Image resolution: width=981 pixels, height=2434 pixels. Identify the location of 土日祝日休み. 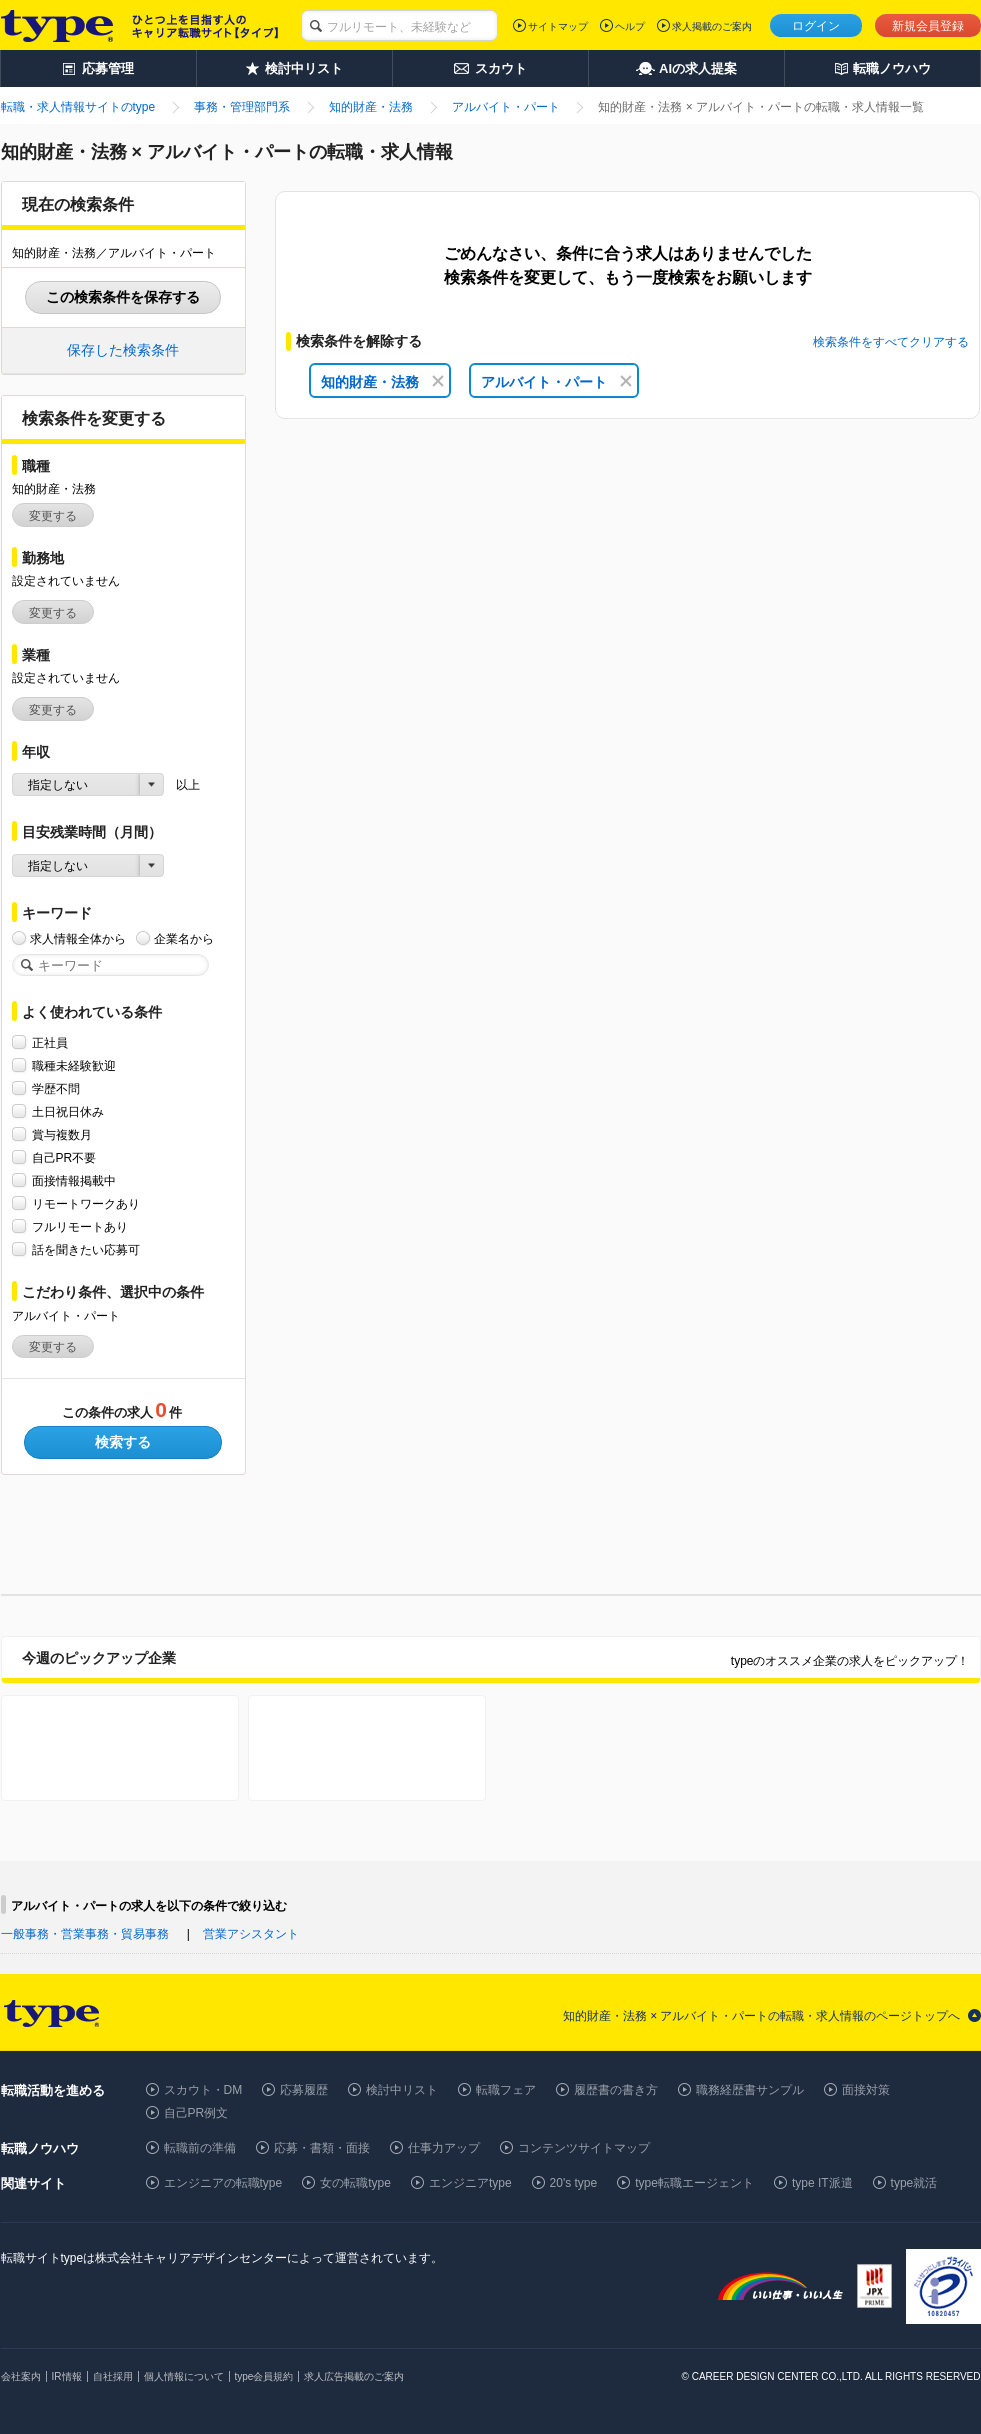
(68, 1111).